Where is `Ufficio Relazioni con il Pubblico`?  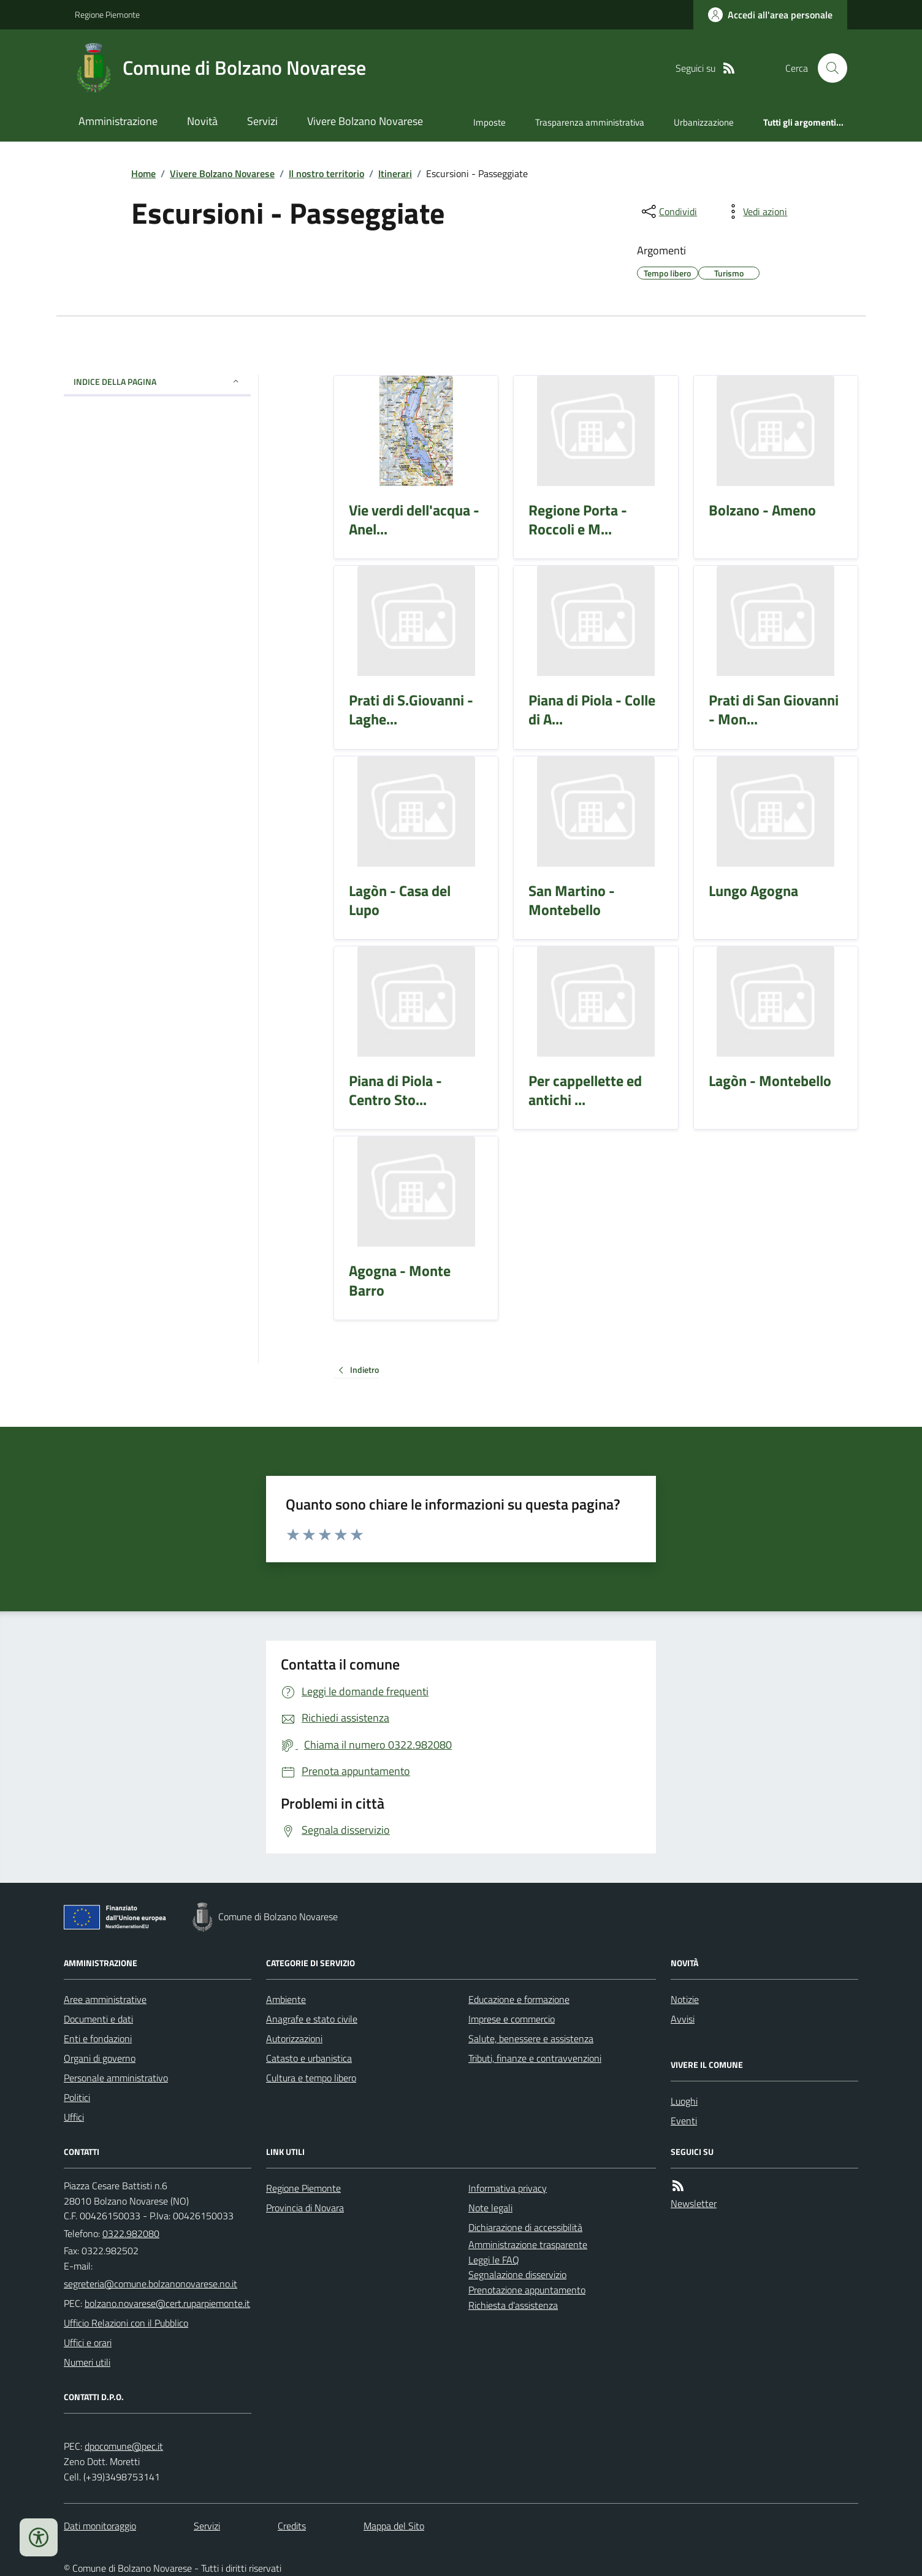 Ufficio Relazioni con il Pubblico is located at coordinates (126, 2323).